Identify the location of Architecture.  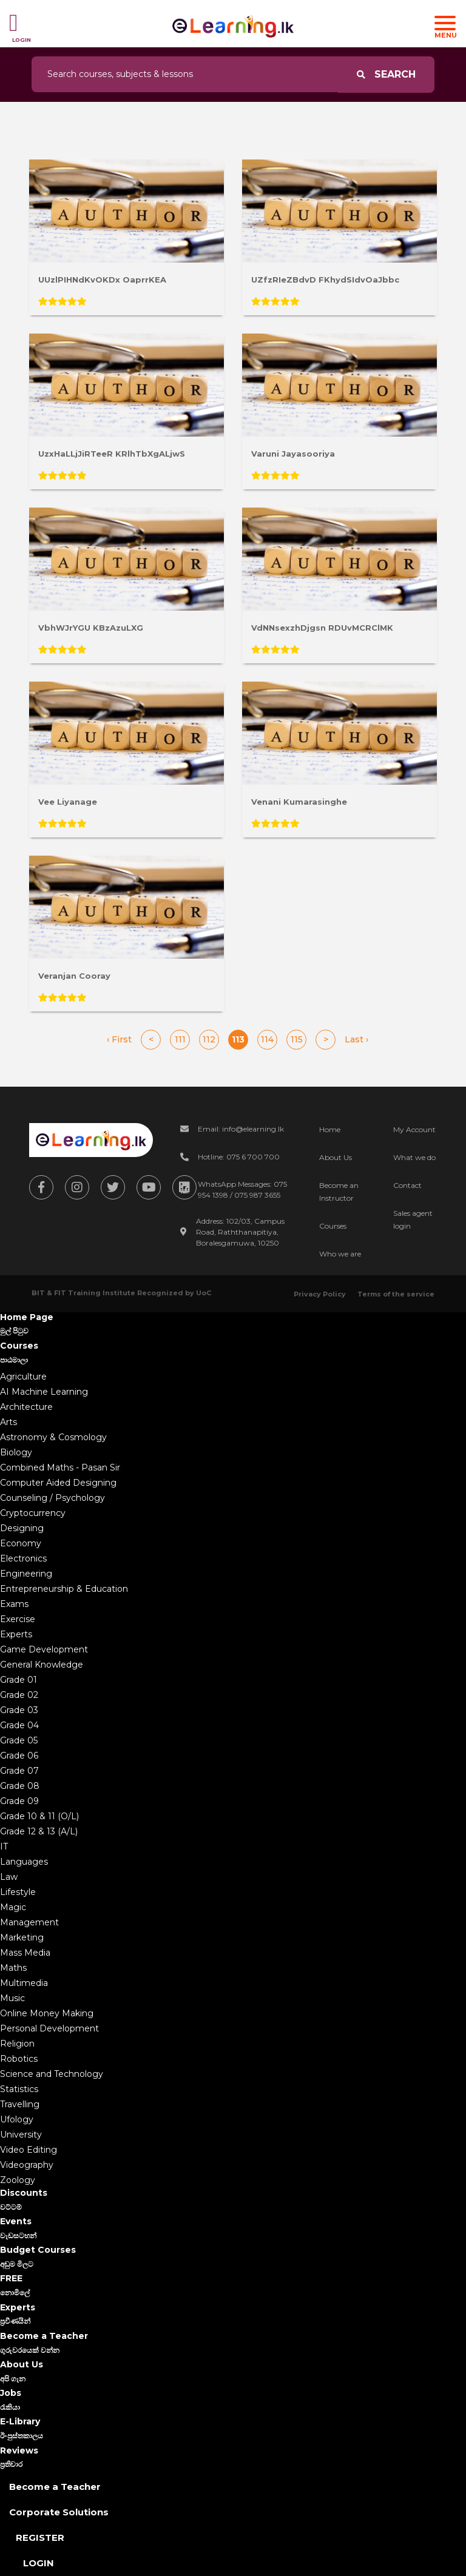
(26, 1406).